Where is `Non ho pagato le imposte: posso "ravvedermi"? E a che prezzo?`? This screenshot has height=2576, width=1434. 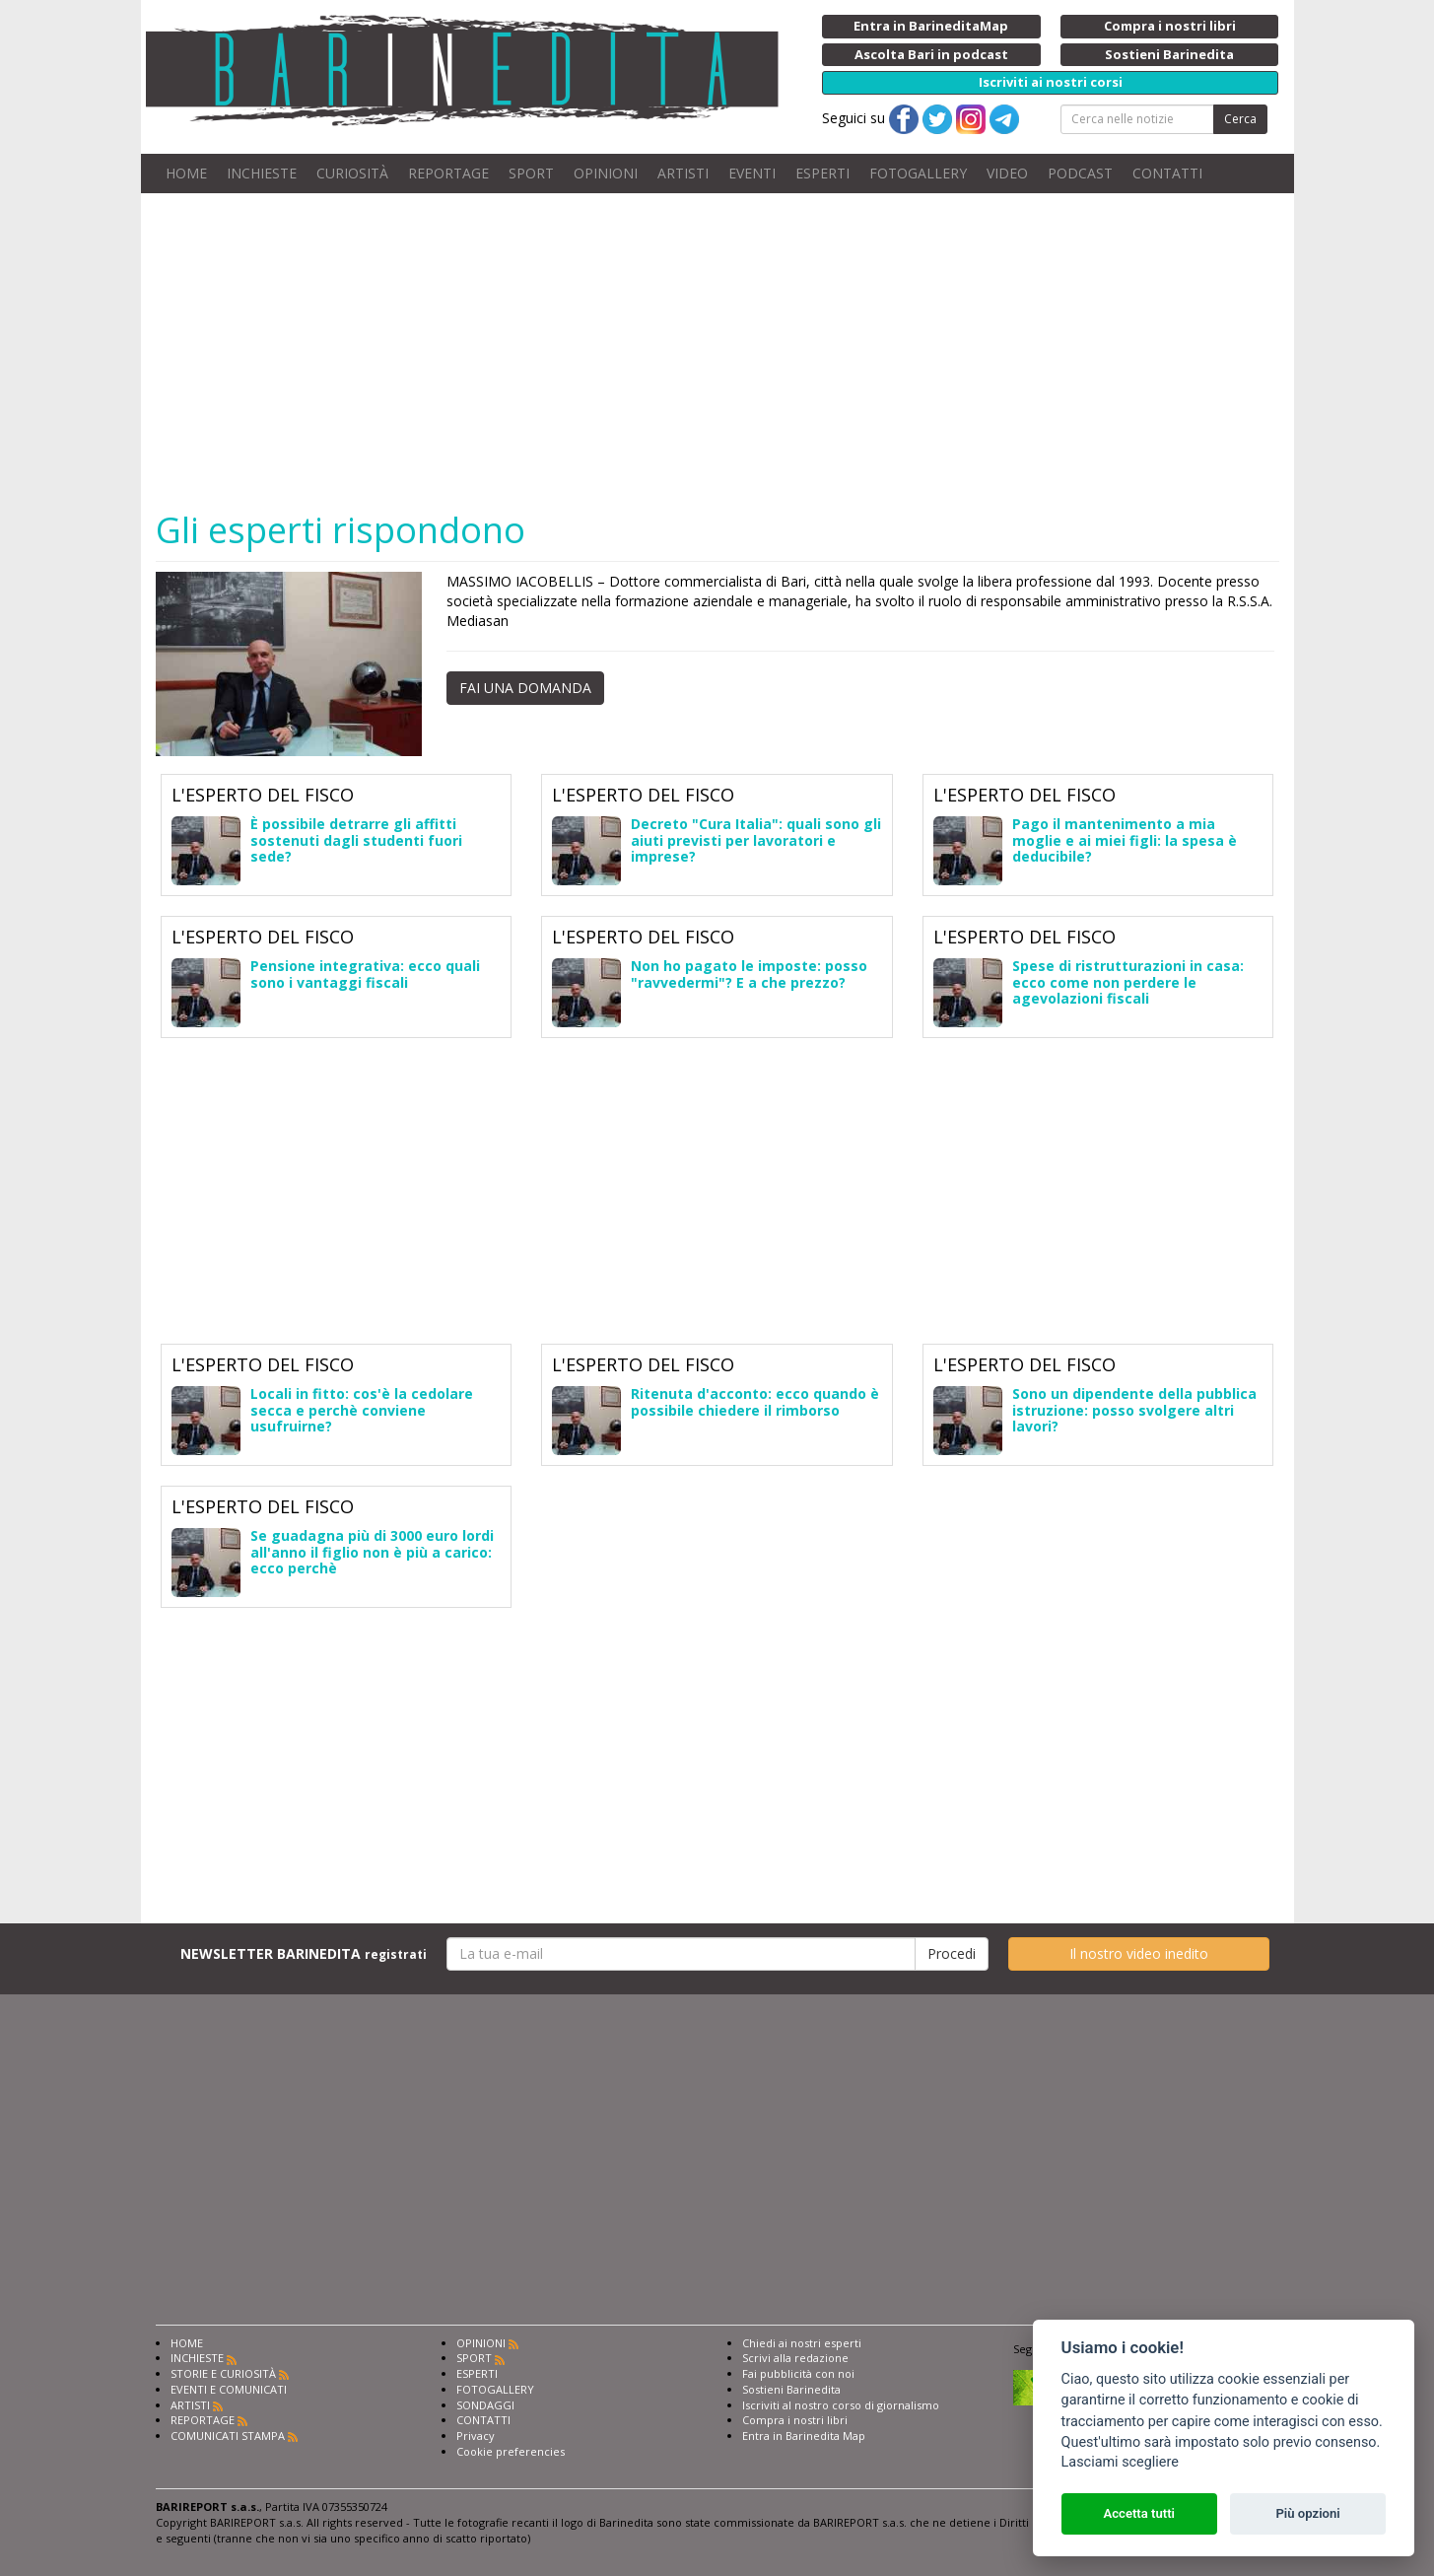
Non ho pagato le imposte: posso "ravvedermi"? E a che prezzo? is located at coordinates (749, 974).